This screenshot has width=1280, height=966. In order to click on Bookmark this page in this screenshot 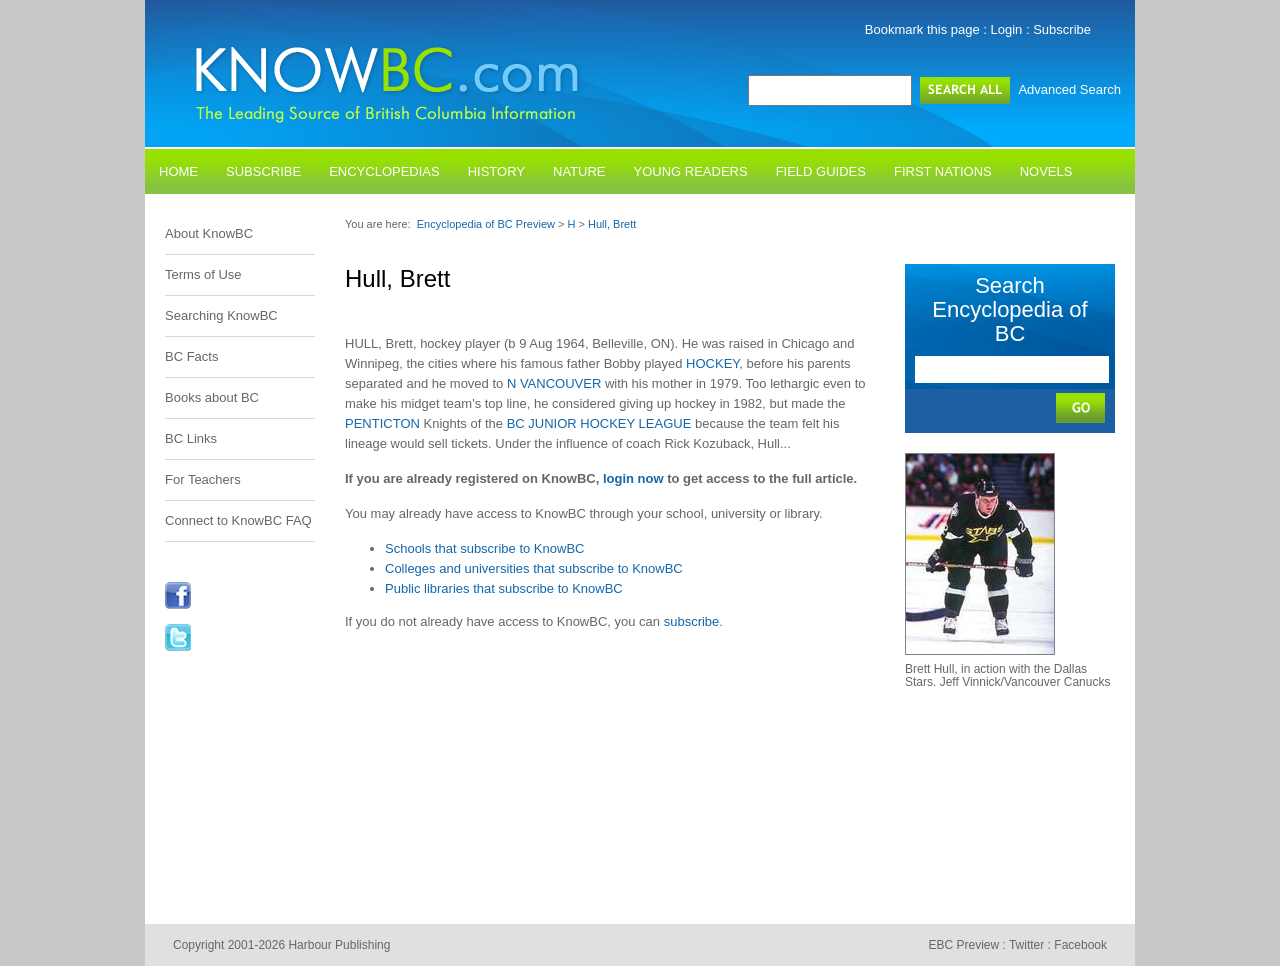, I will do `click(922, 29)`.